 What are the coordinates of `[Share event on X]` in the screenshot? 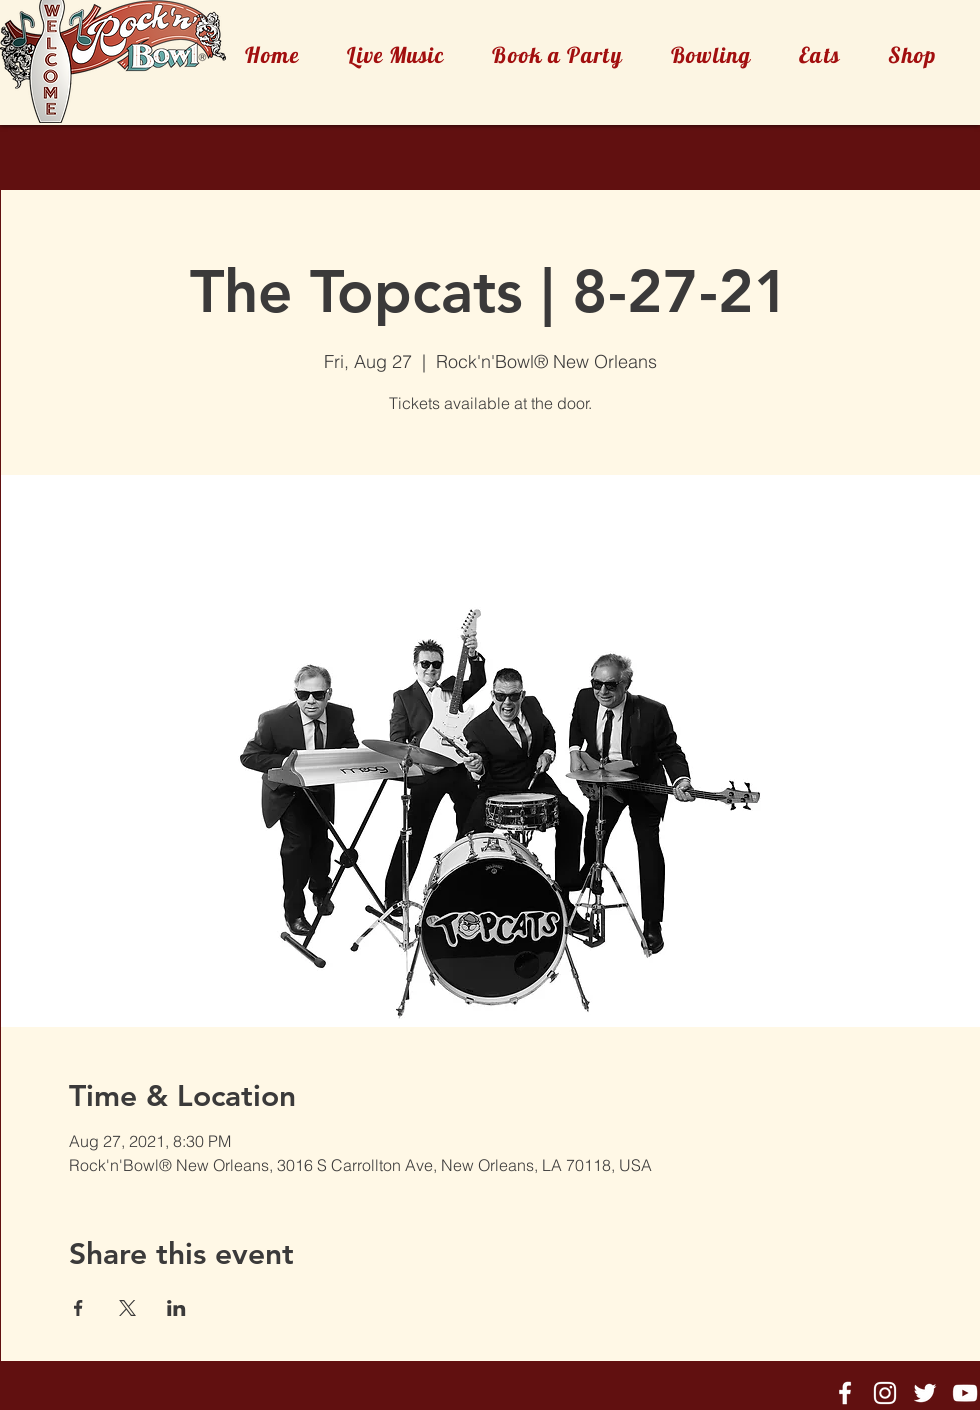 It's located at (127, 1308).